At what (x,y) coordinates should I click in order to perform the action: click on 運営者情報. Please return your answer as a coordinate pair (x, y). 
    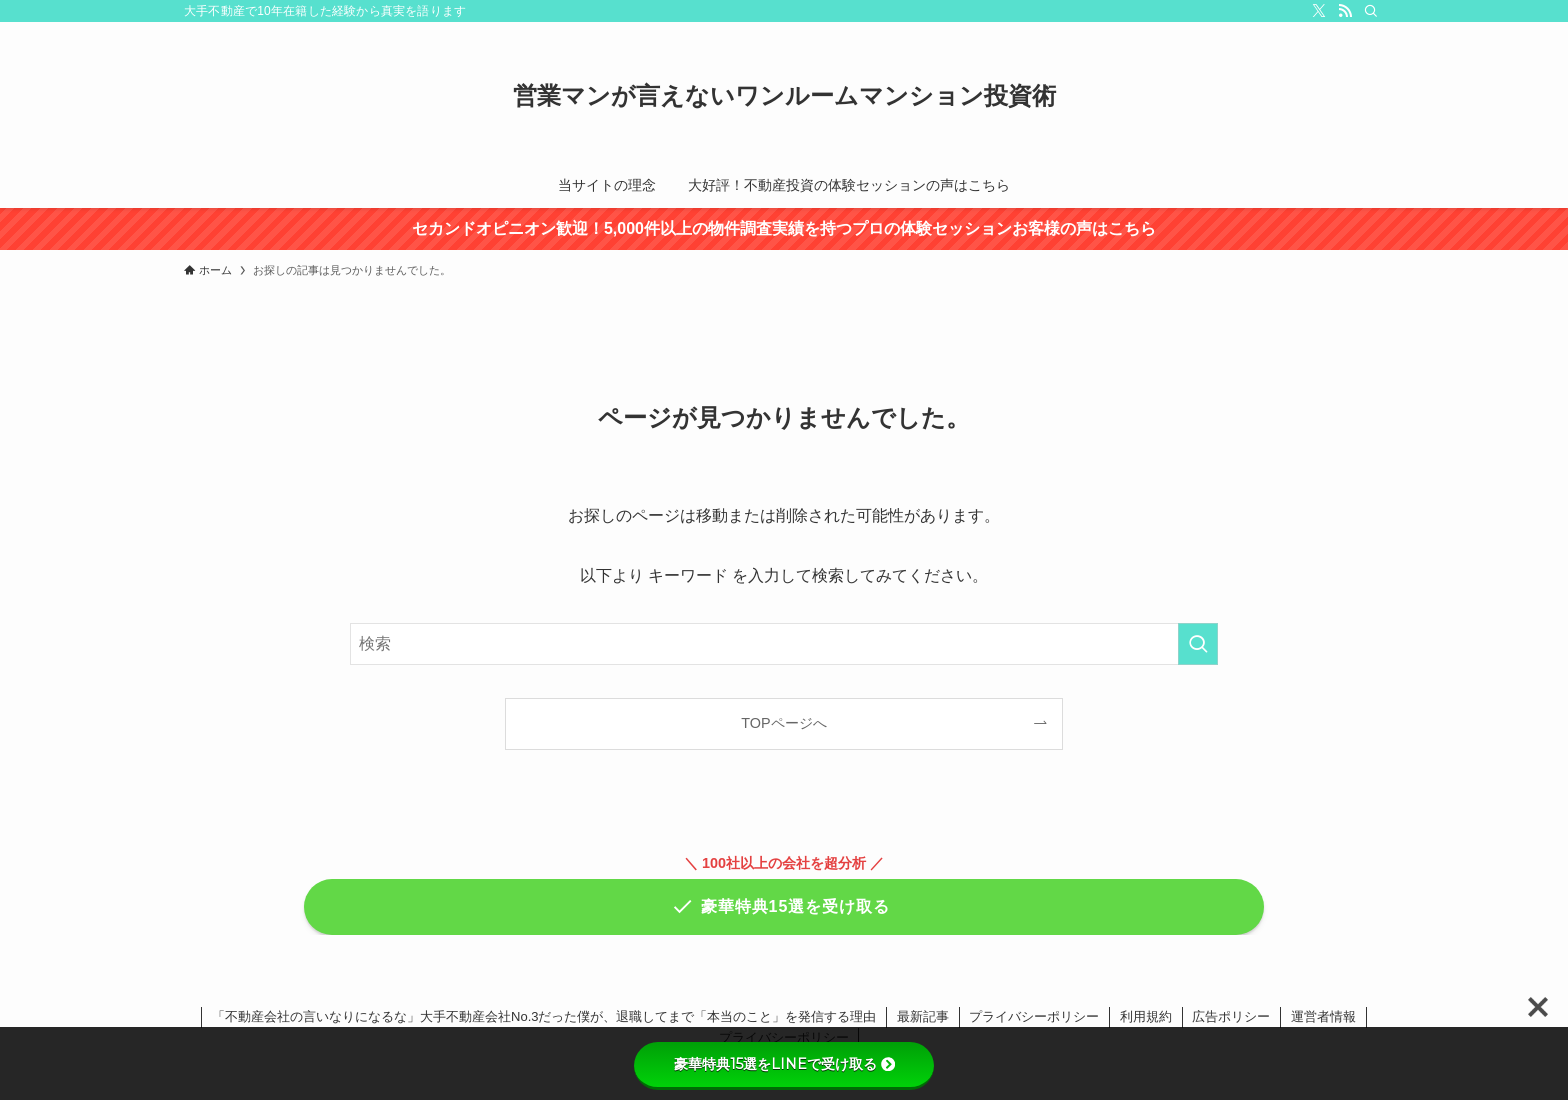
    Looking at the image, I should click on (1323, 1016).